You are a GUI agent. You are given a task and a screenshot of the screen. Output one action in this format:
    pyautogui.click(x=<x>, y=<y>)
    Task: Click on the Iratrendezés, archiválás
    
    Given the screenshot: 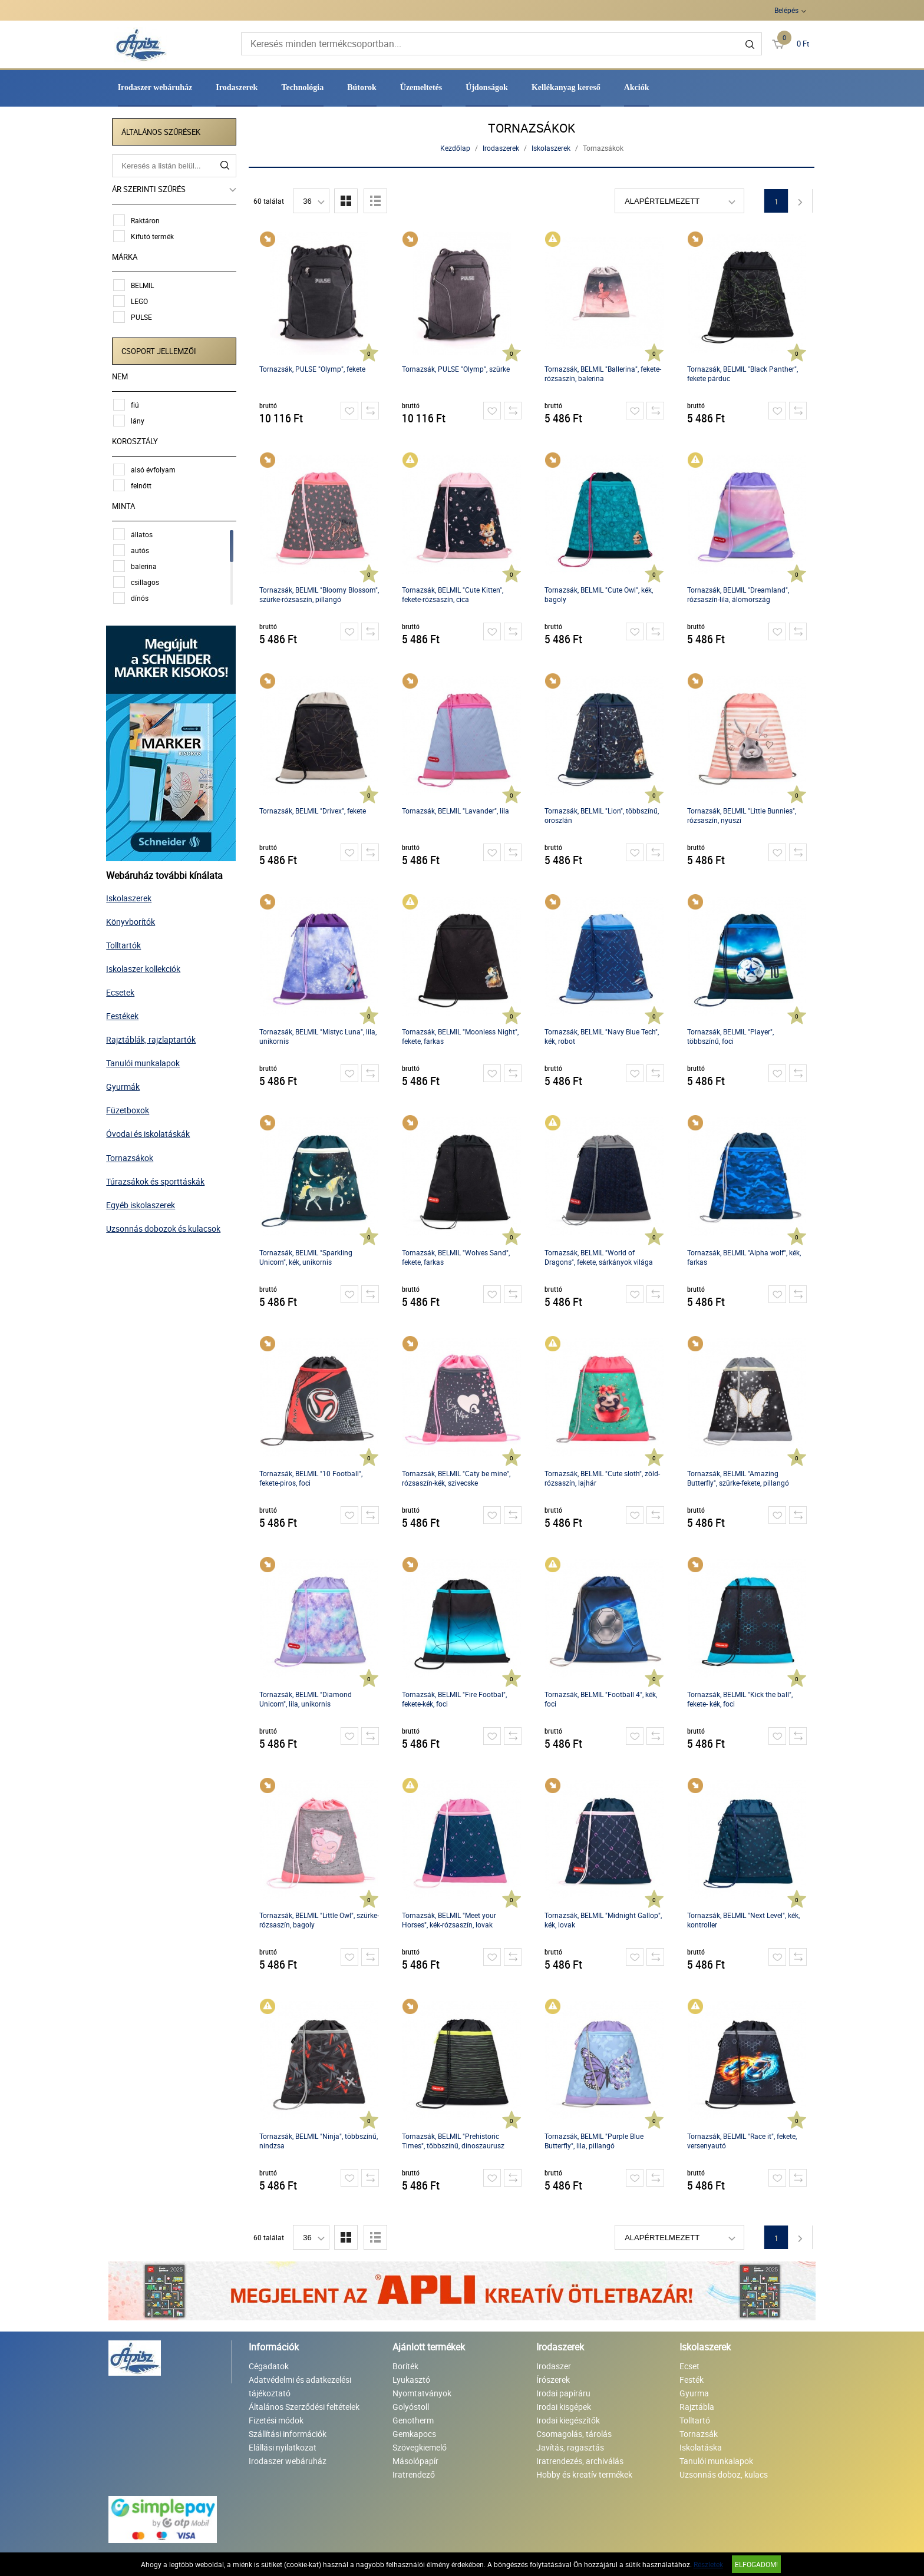 What is the action you would take?
    pyautogui.click(x=579, y=2460)
    